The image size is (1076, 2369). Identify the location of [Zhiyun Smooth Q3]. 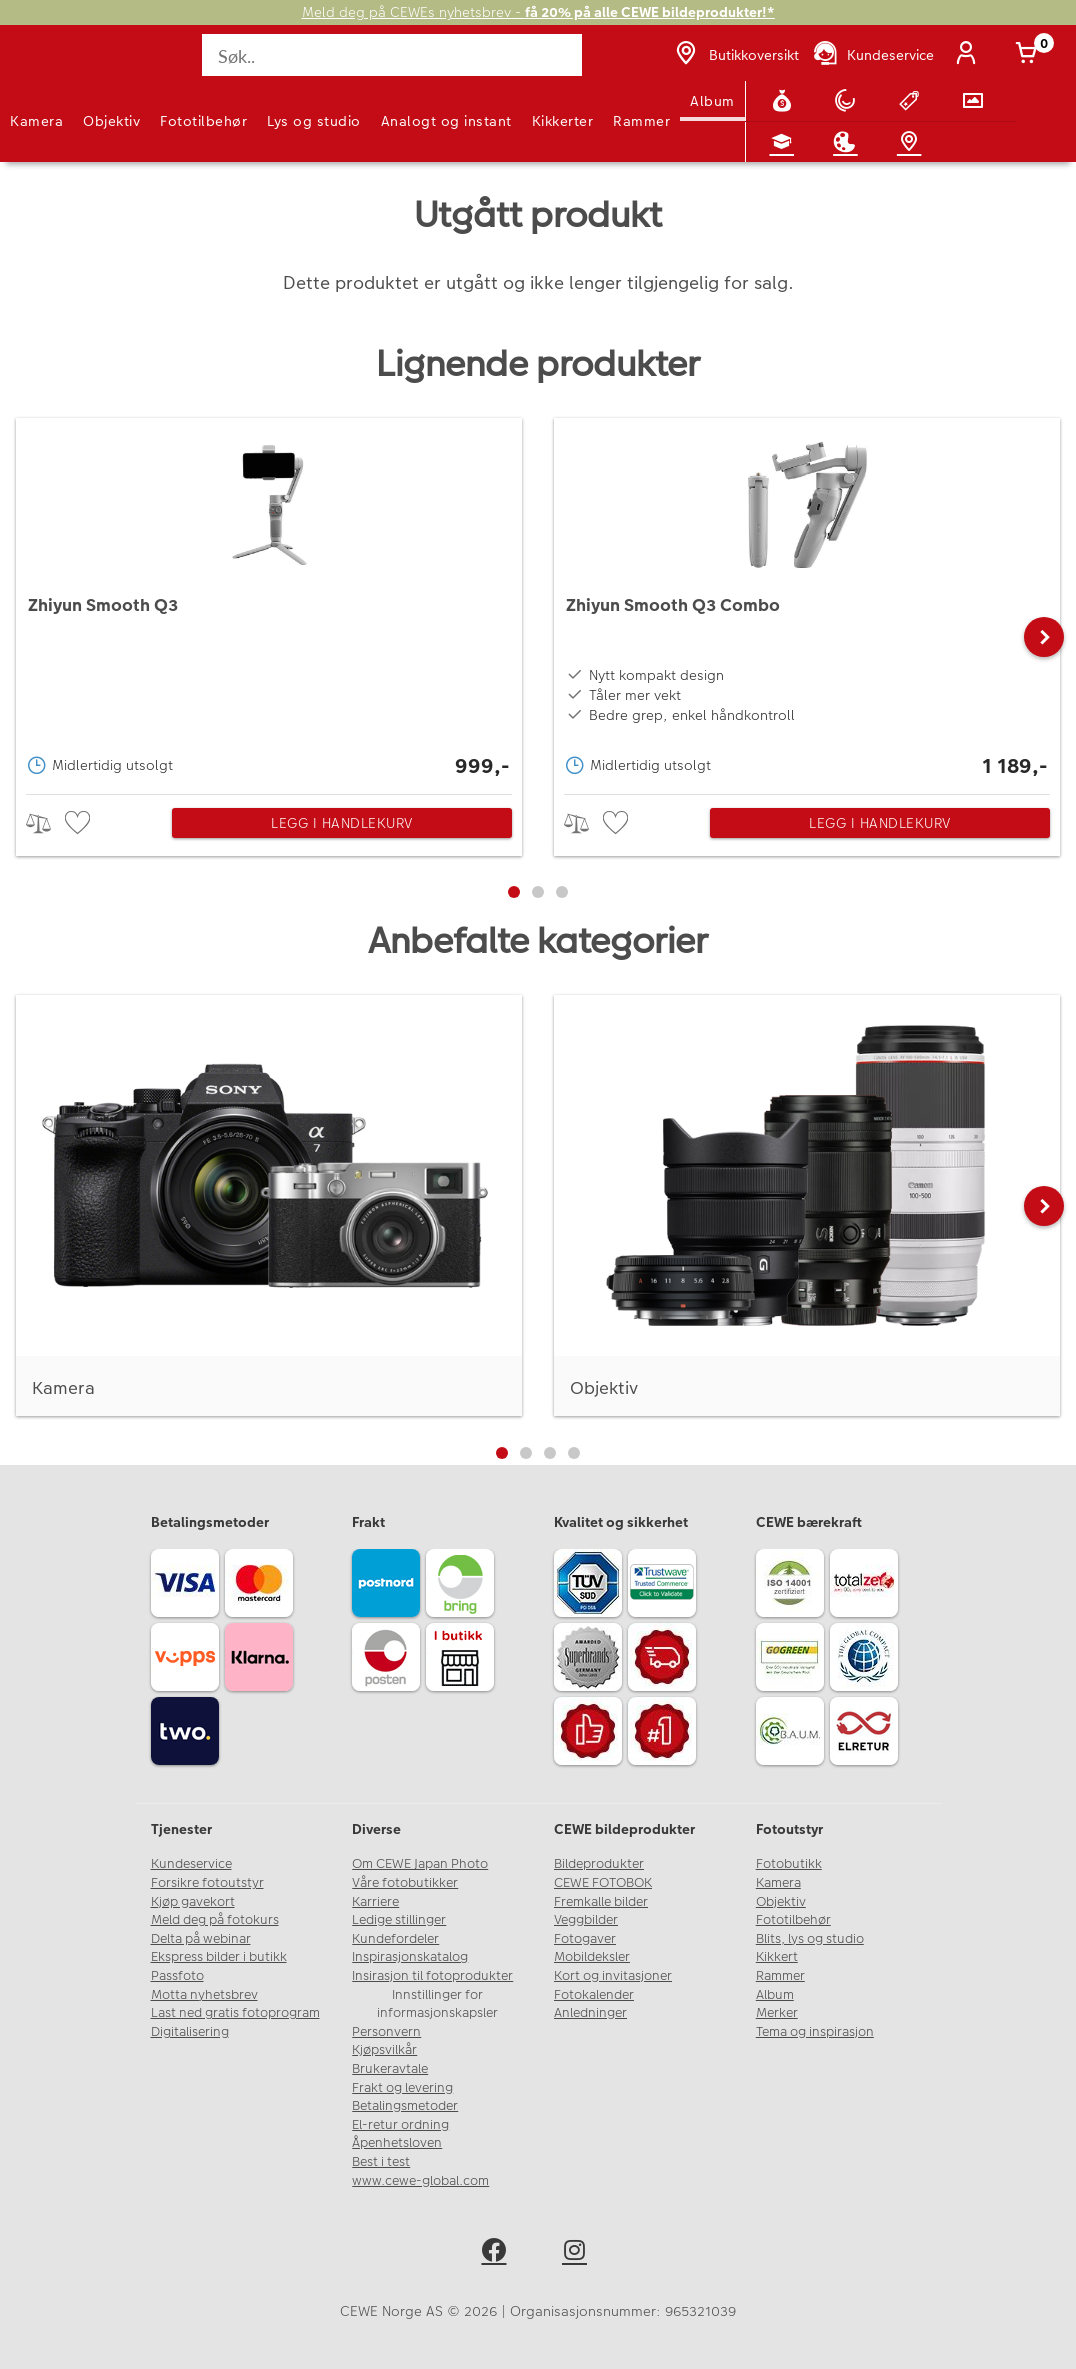
(269, 601).